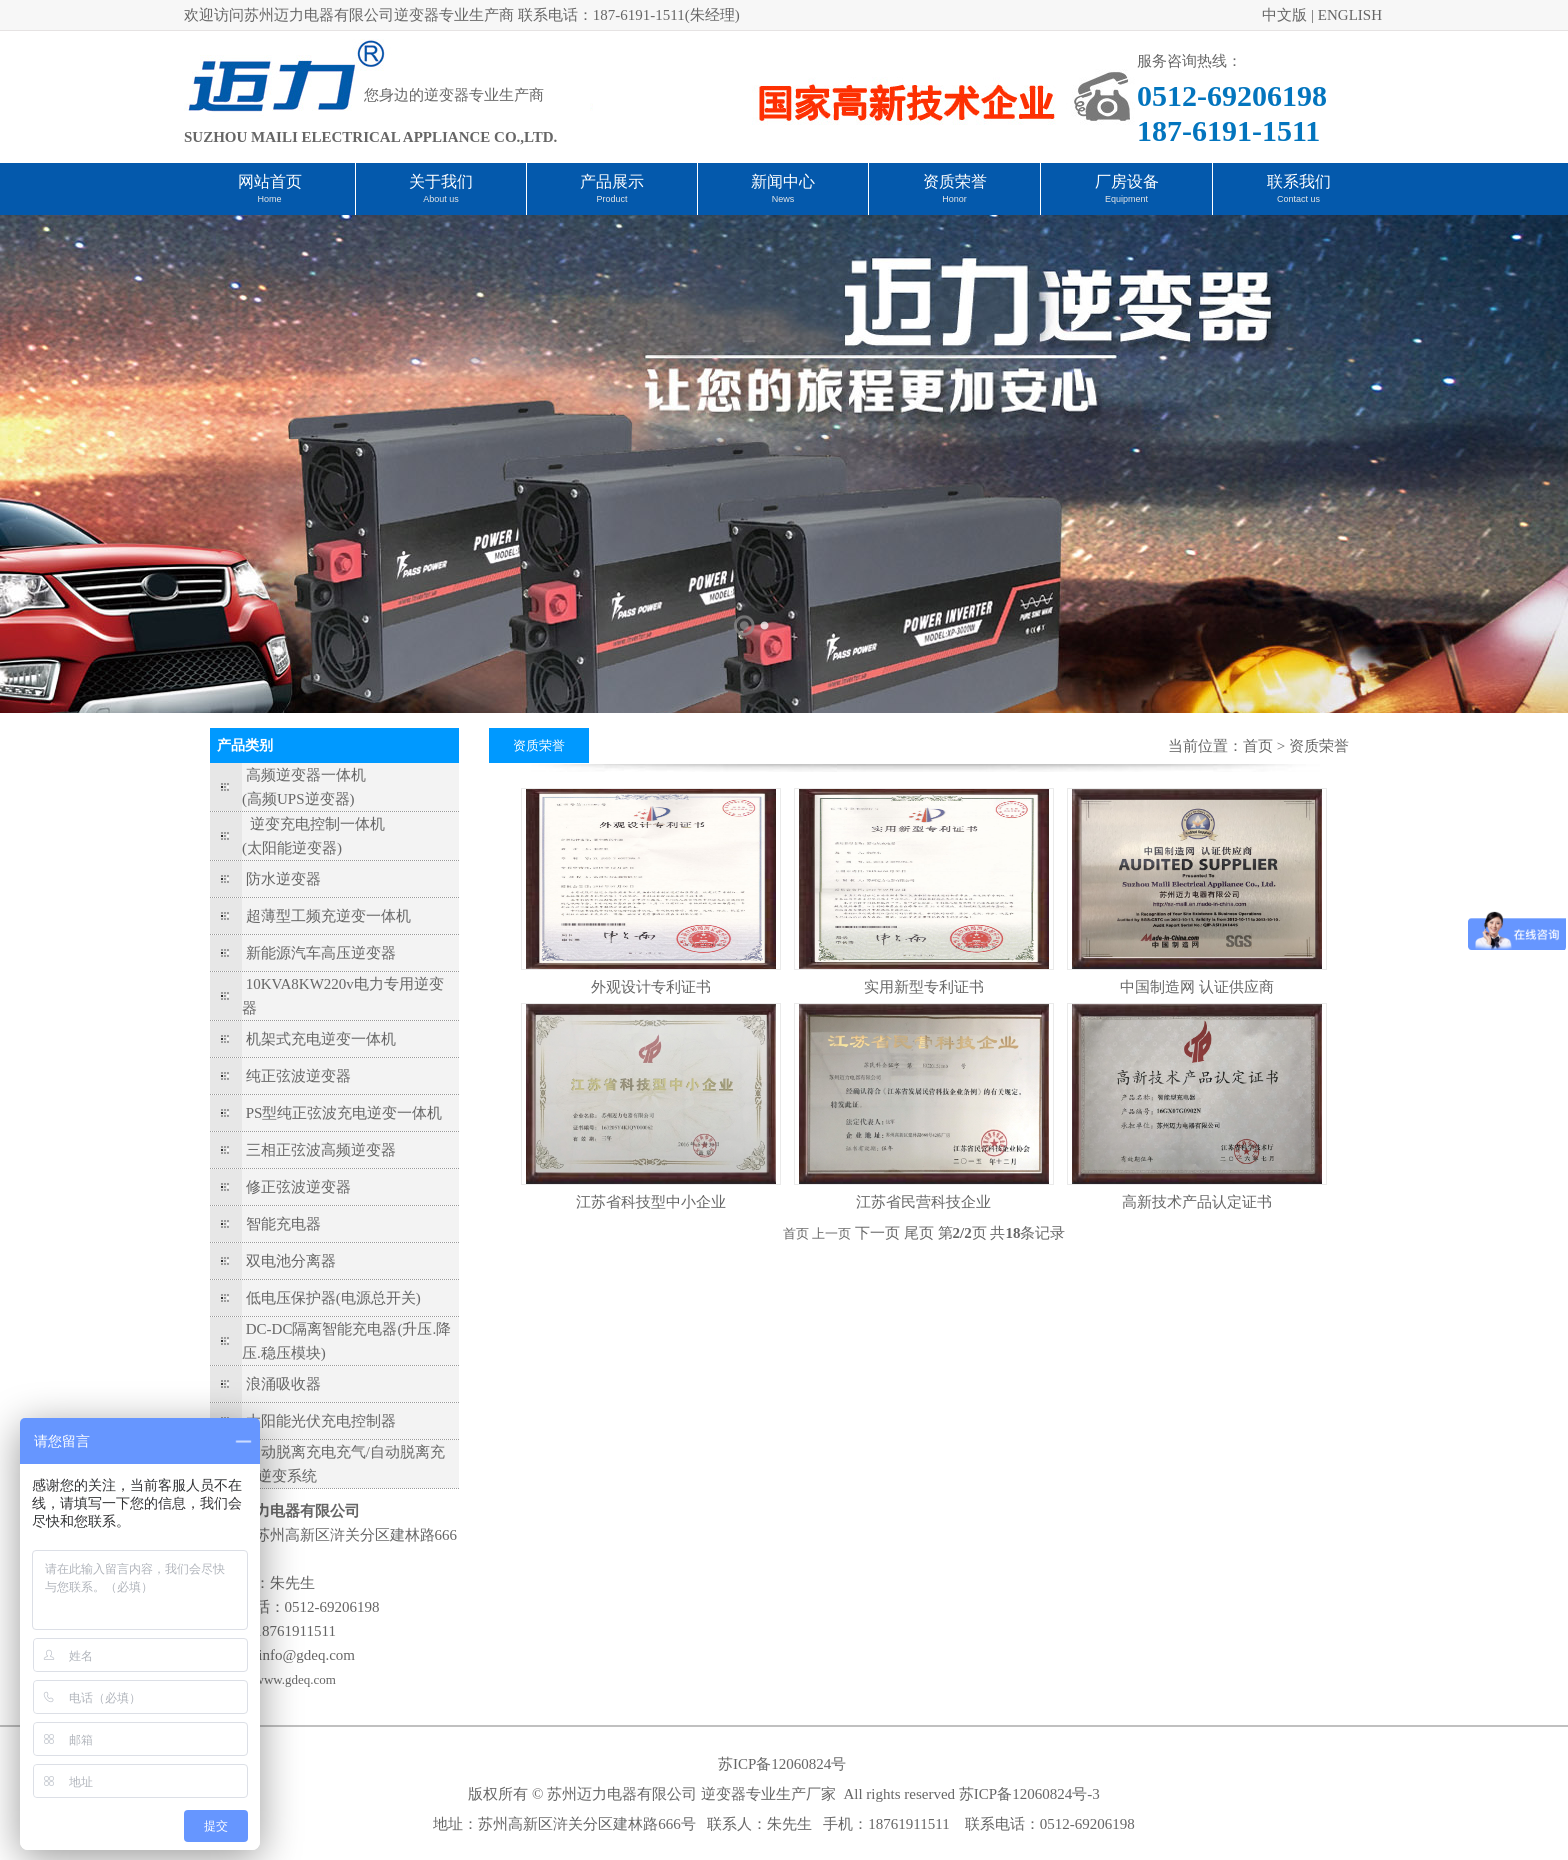 The width and height of the screenshot is (1568, 1860). I want to click on 修正弦波逆变器, so click(298, 1187).